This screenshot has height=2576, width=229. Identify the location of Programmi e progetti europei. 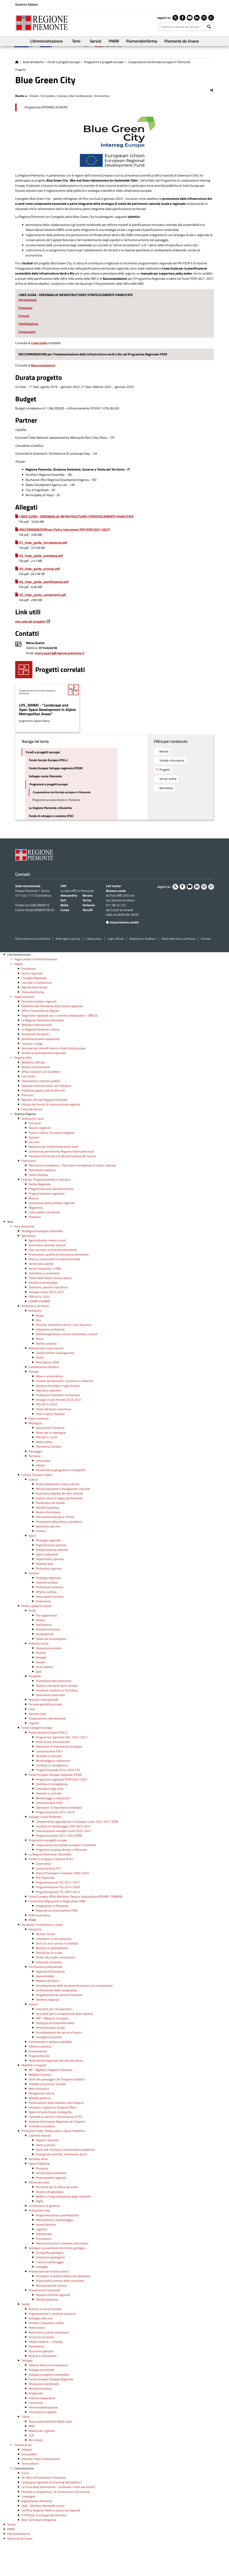
(50, 784).